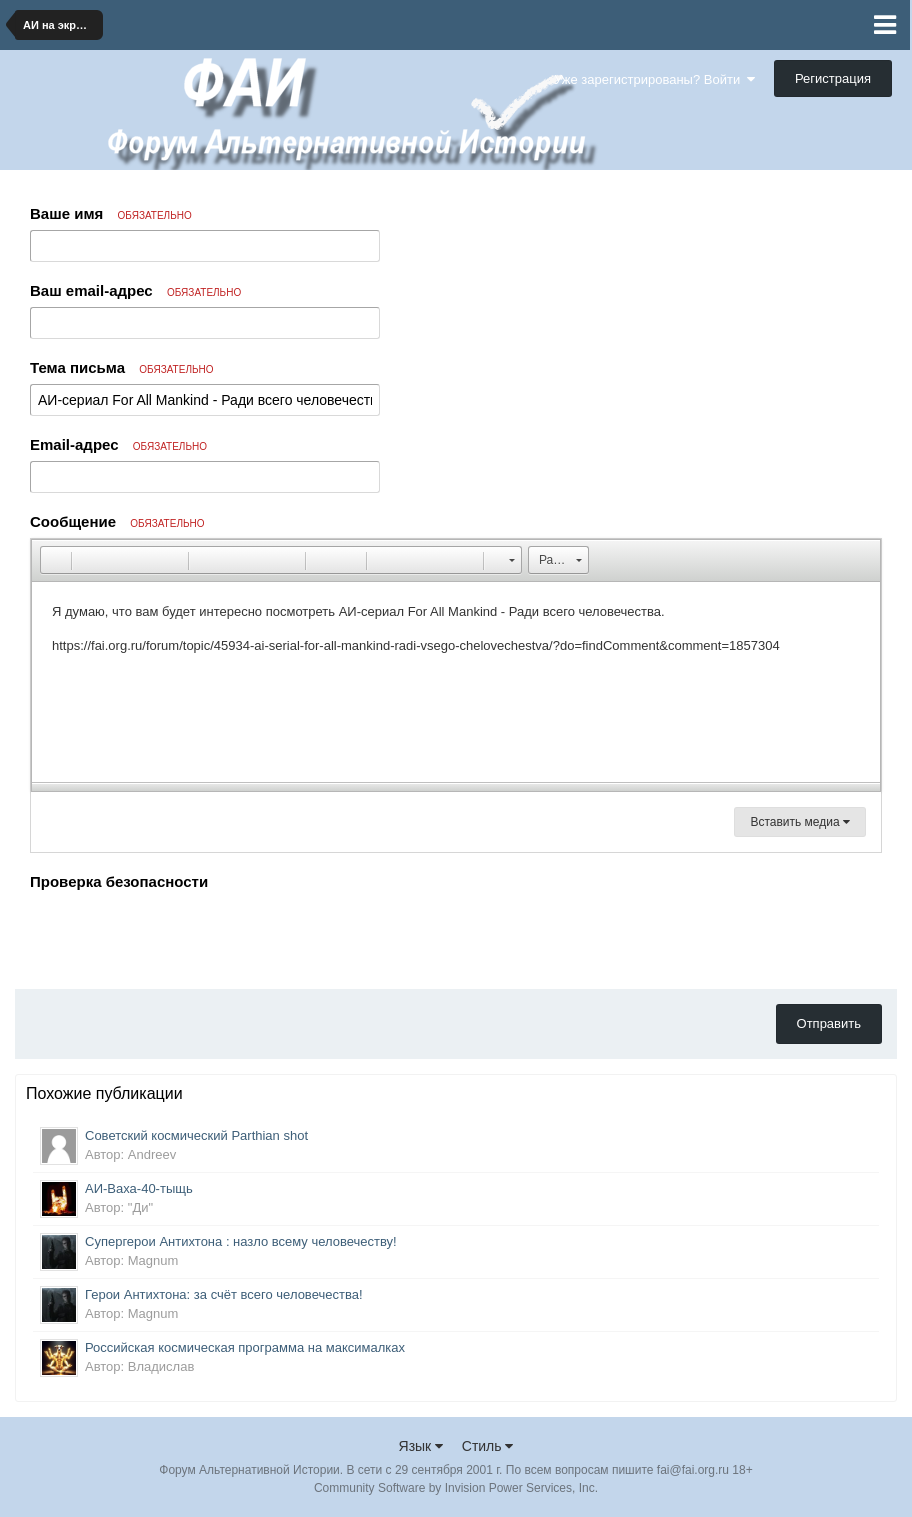 The height and width of the screenshot is (1517, 912). What do you see at coordinates (456, 1488) in the screenshot?
I see `Community Software by Invision Power Services, Inc.` at bounding box center [456, 1488].